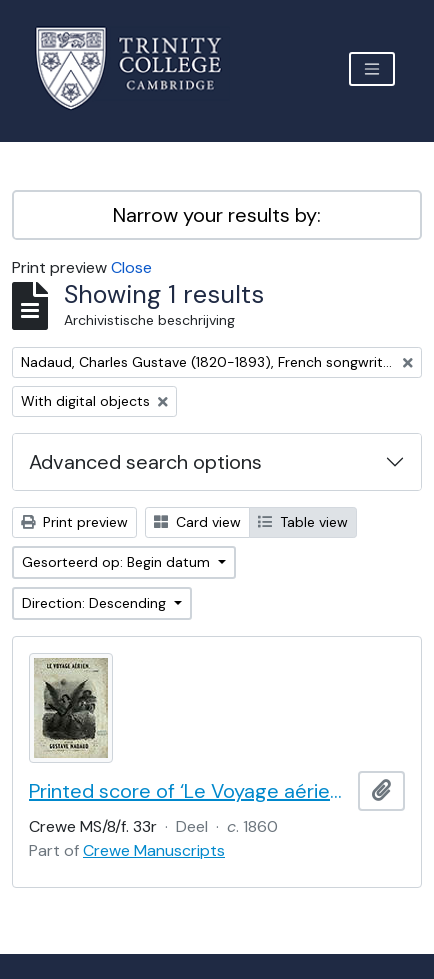 The image size is (434, 979). What do you see at coordinates (197, 522) in the screenshot?
I see `Card view` at bounding box center [197, 522].